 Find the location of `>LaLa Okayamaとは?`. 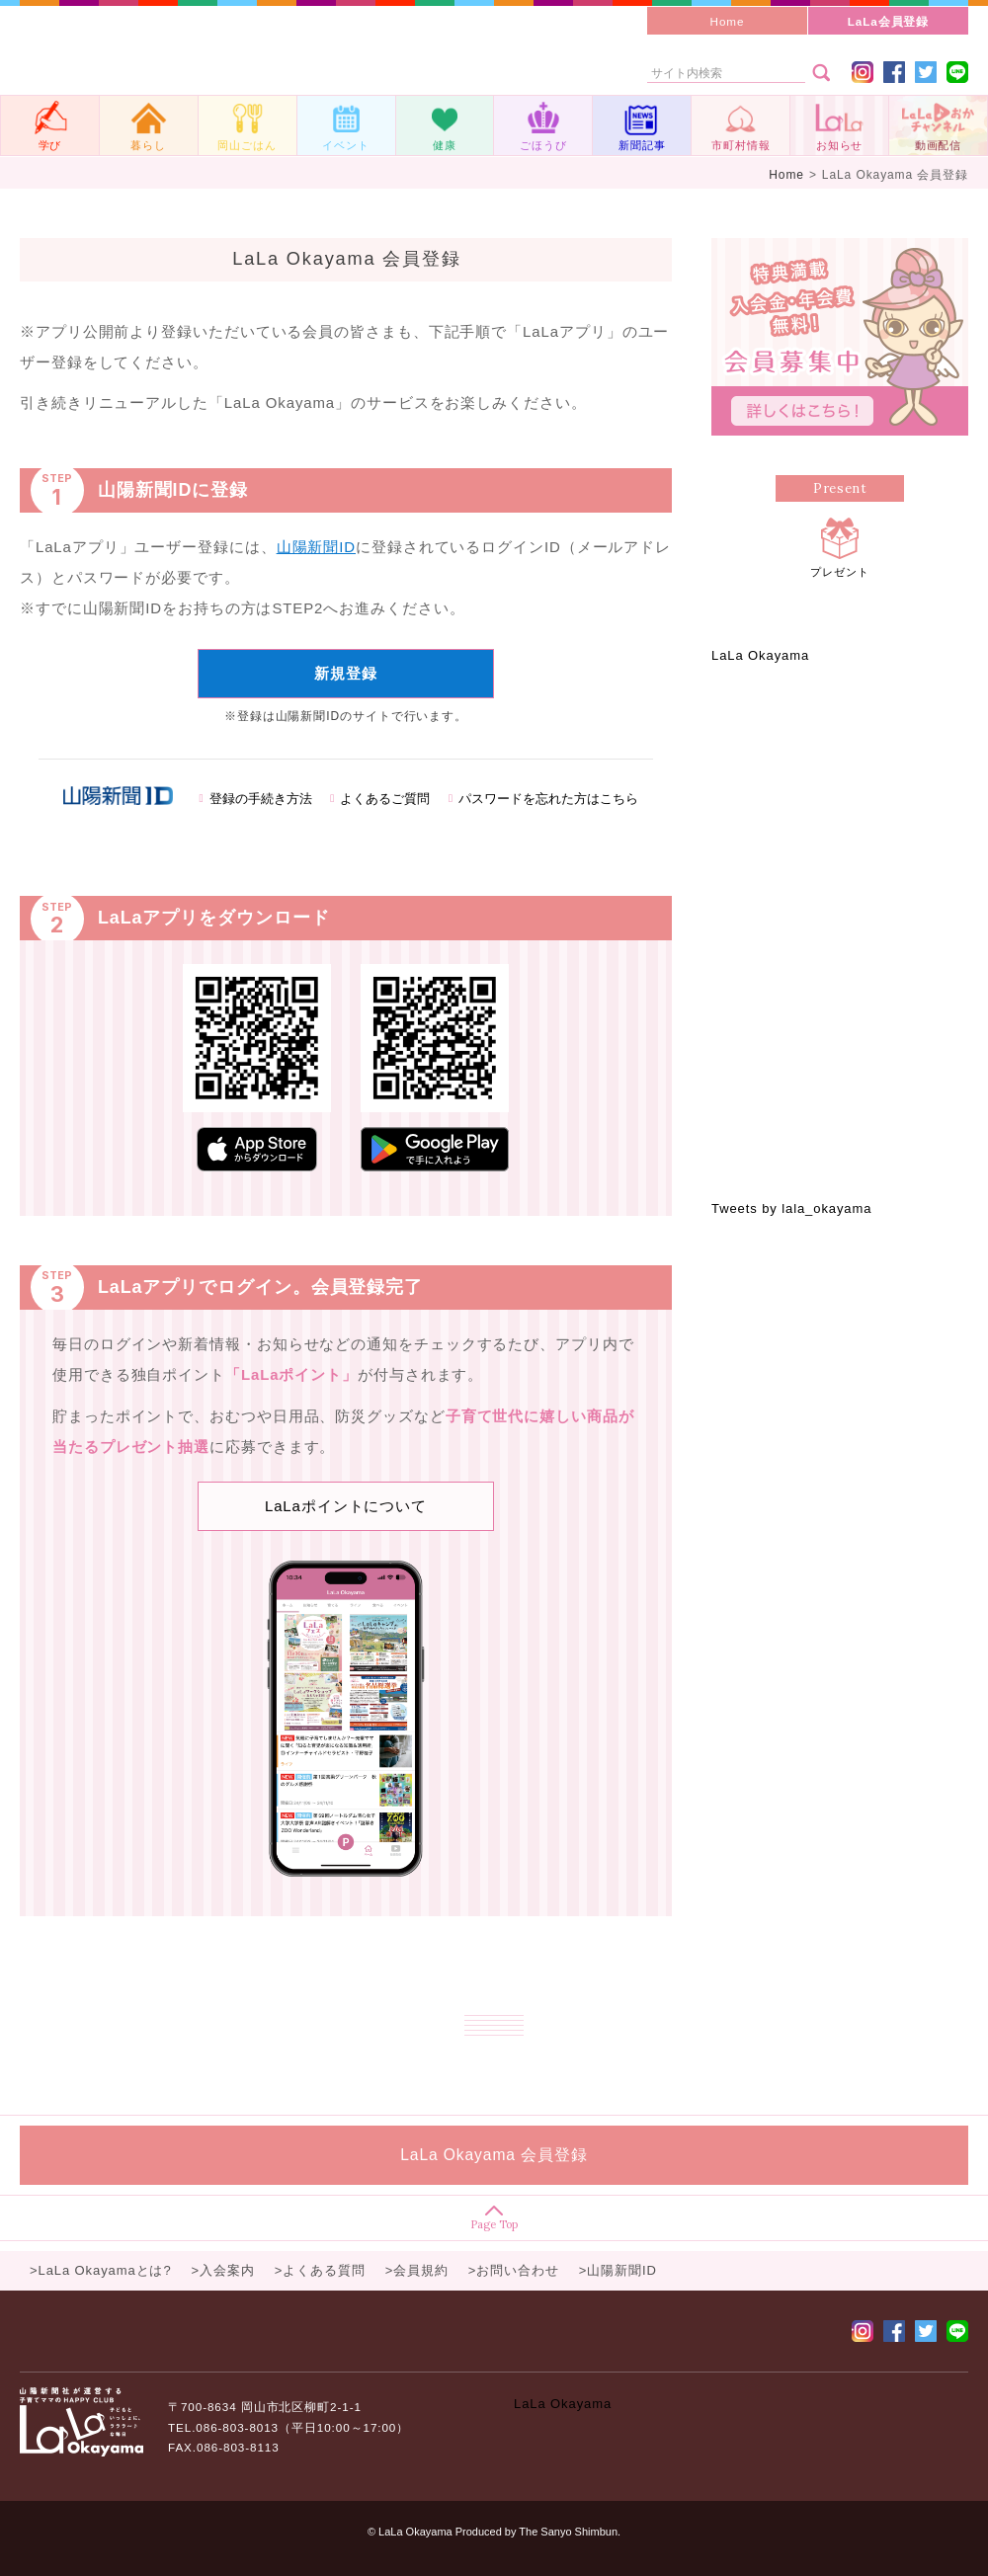

>LaLa Okayamaとは? is located at coordinates (101, 2270).